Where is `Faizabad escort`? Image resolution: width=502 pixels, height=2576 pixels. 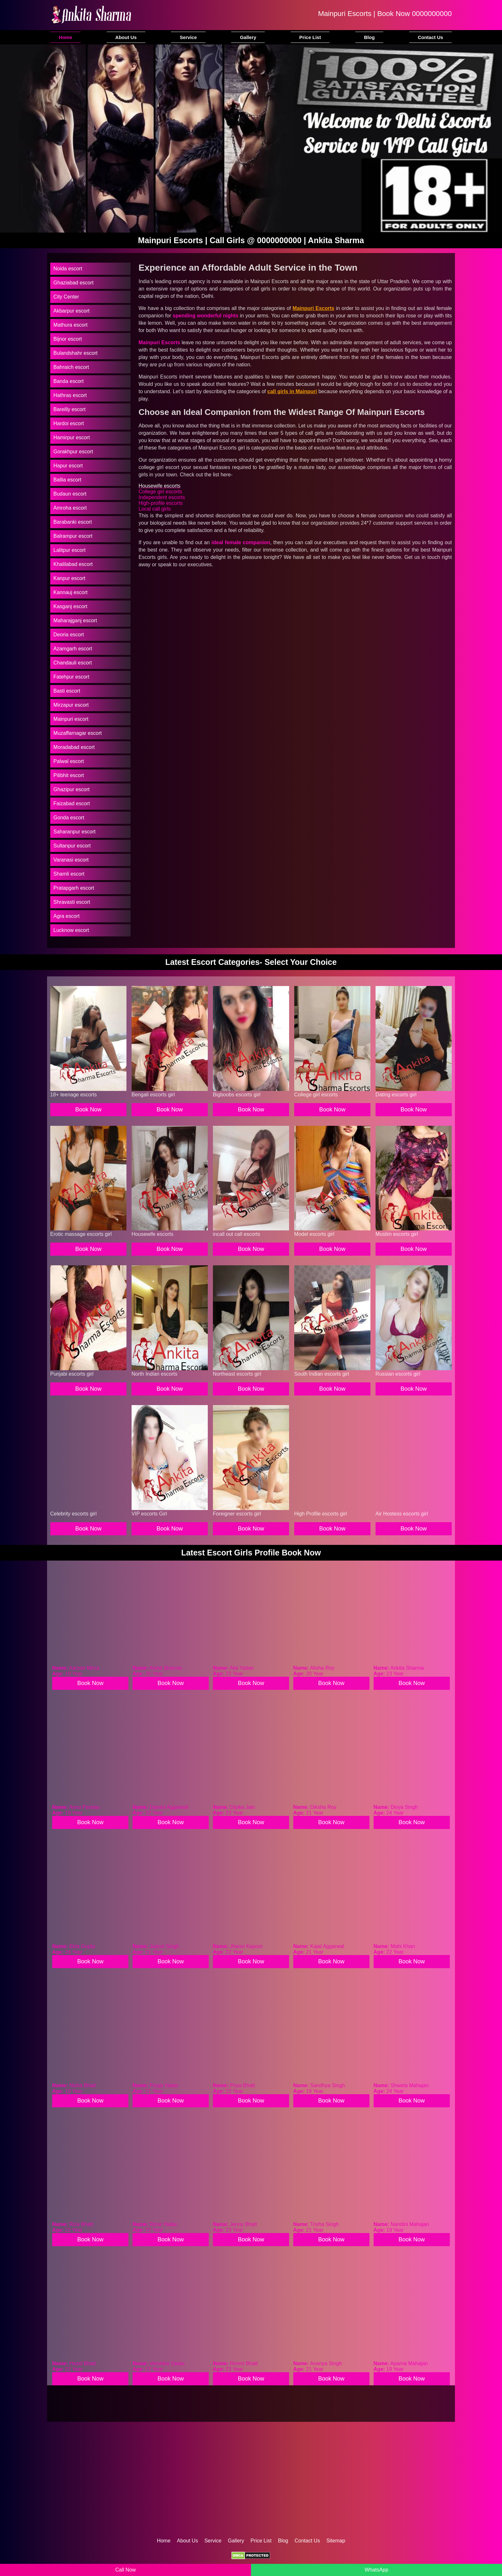 Faizabad escort is located at coordinates (71, 803).